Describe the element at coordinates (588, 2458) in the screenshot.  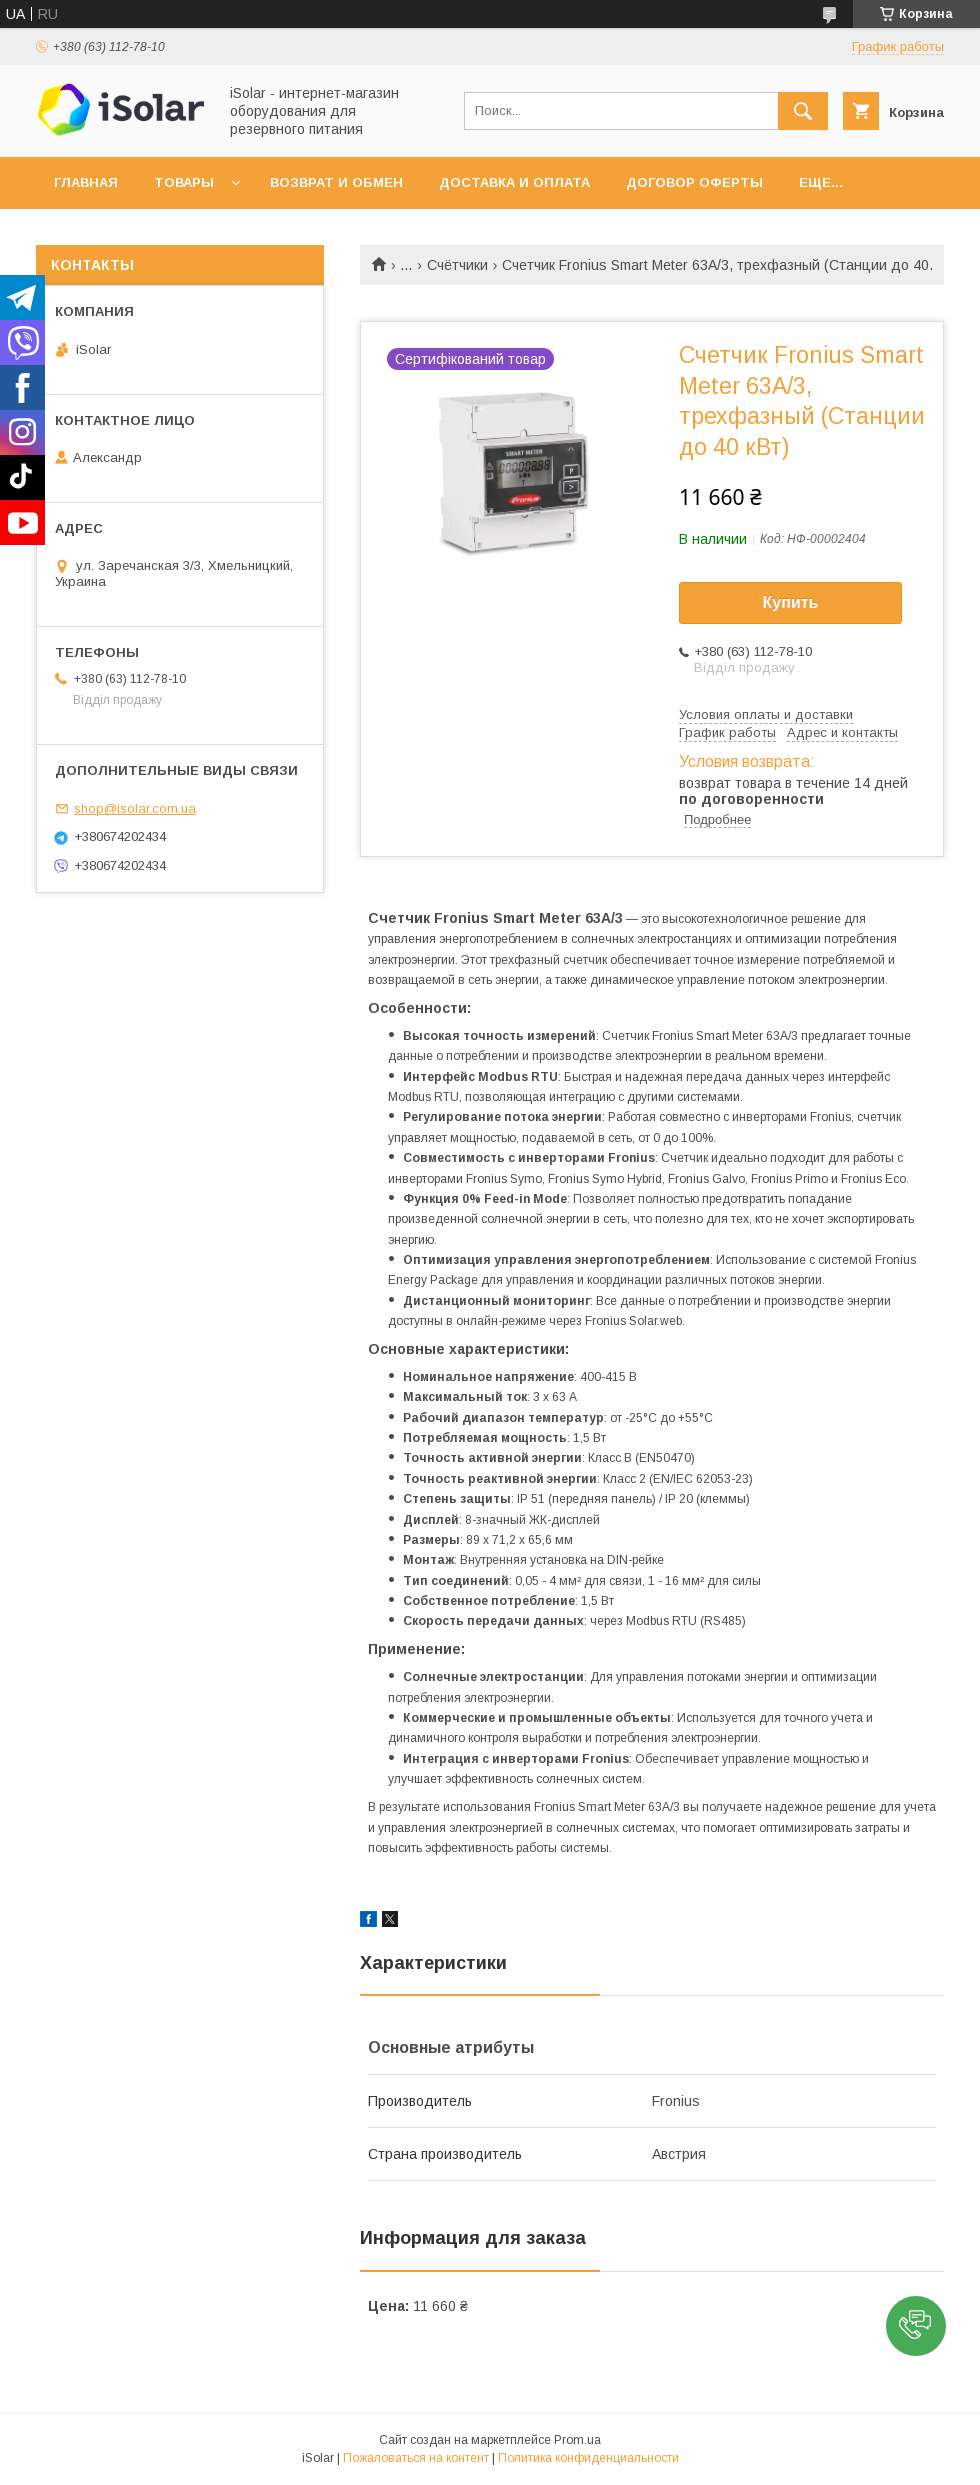
I see `Политика конфиденциальности` at that location.